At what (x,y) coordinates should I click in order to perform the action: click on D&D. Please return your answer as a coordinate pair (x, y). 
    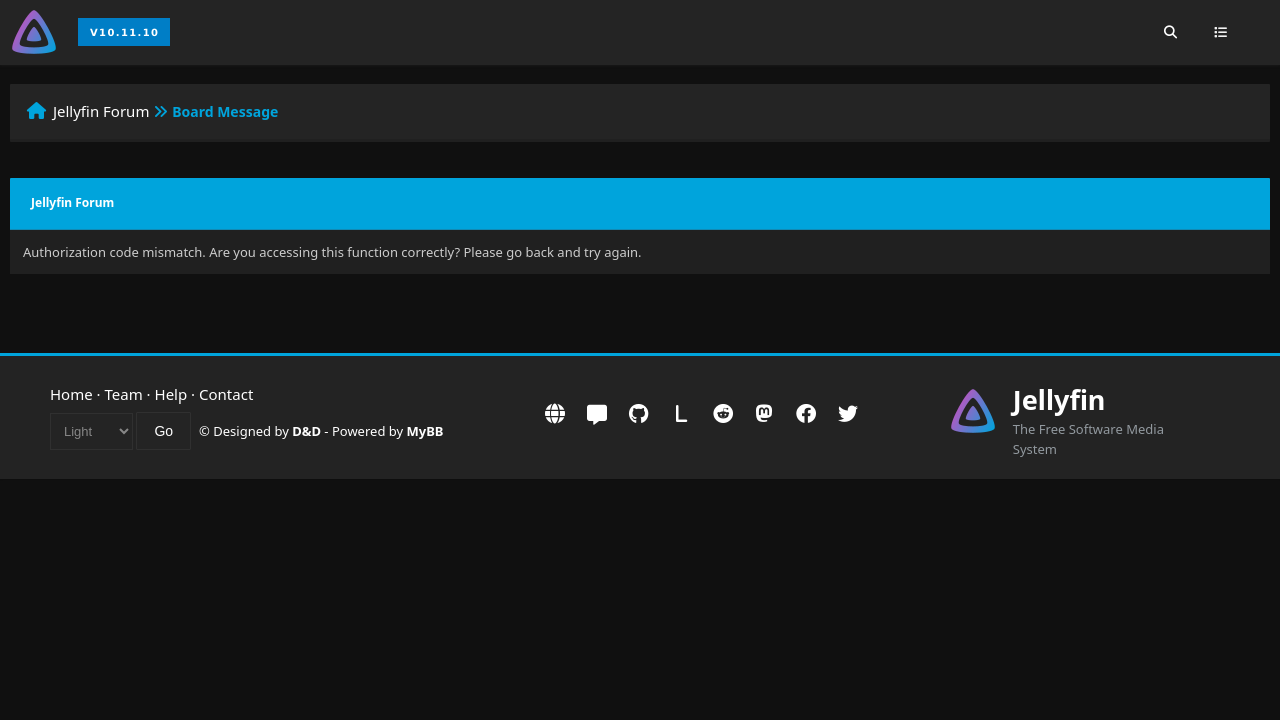
    Looking at the image, I should click on (306, 431).